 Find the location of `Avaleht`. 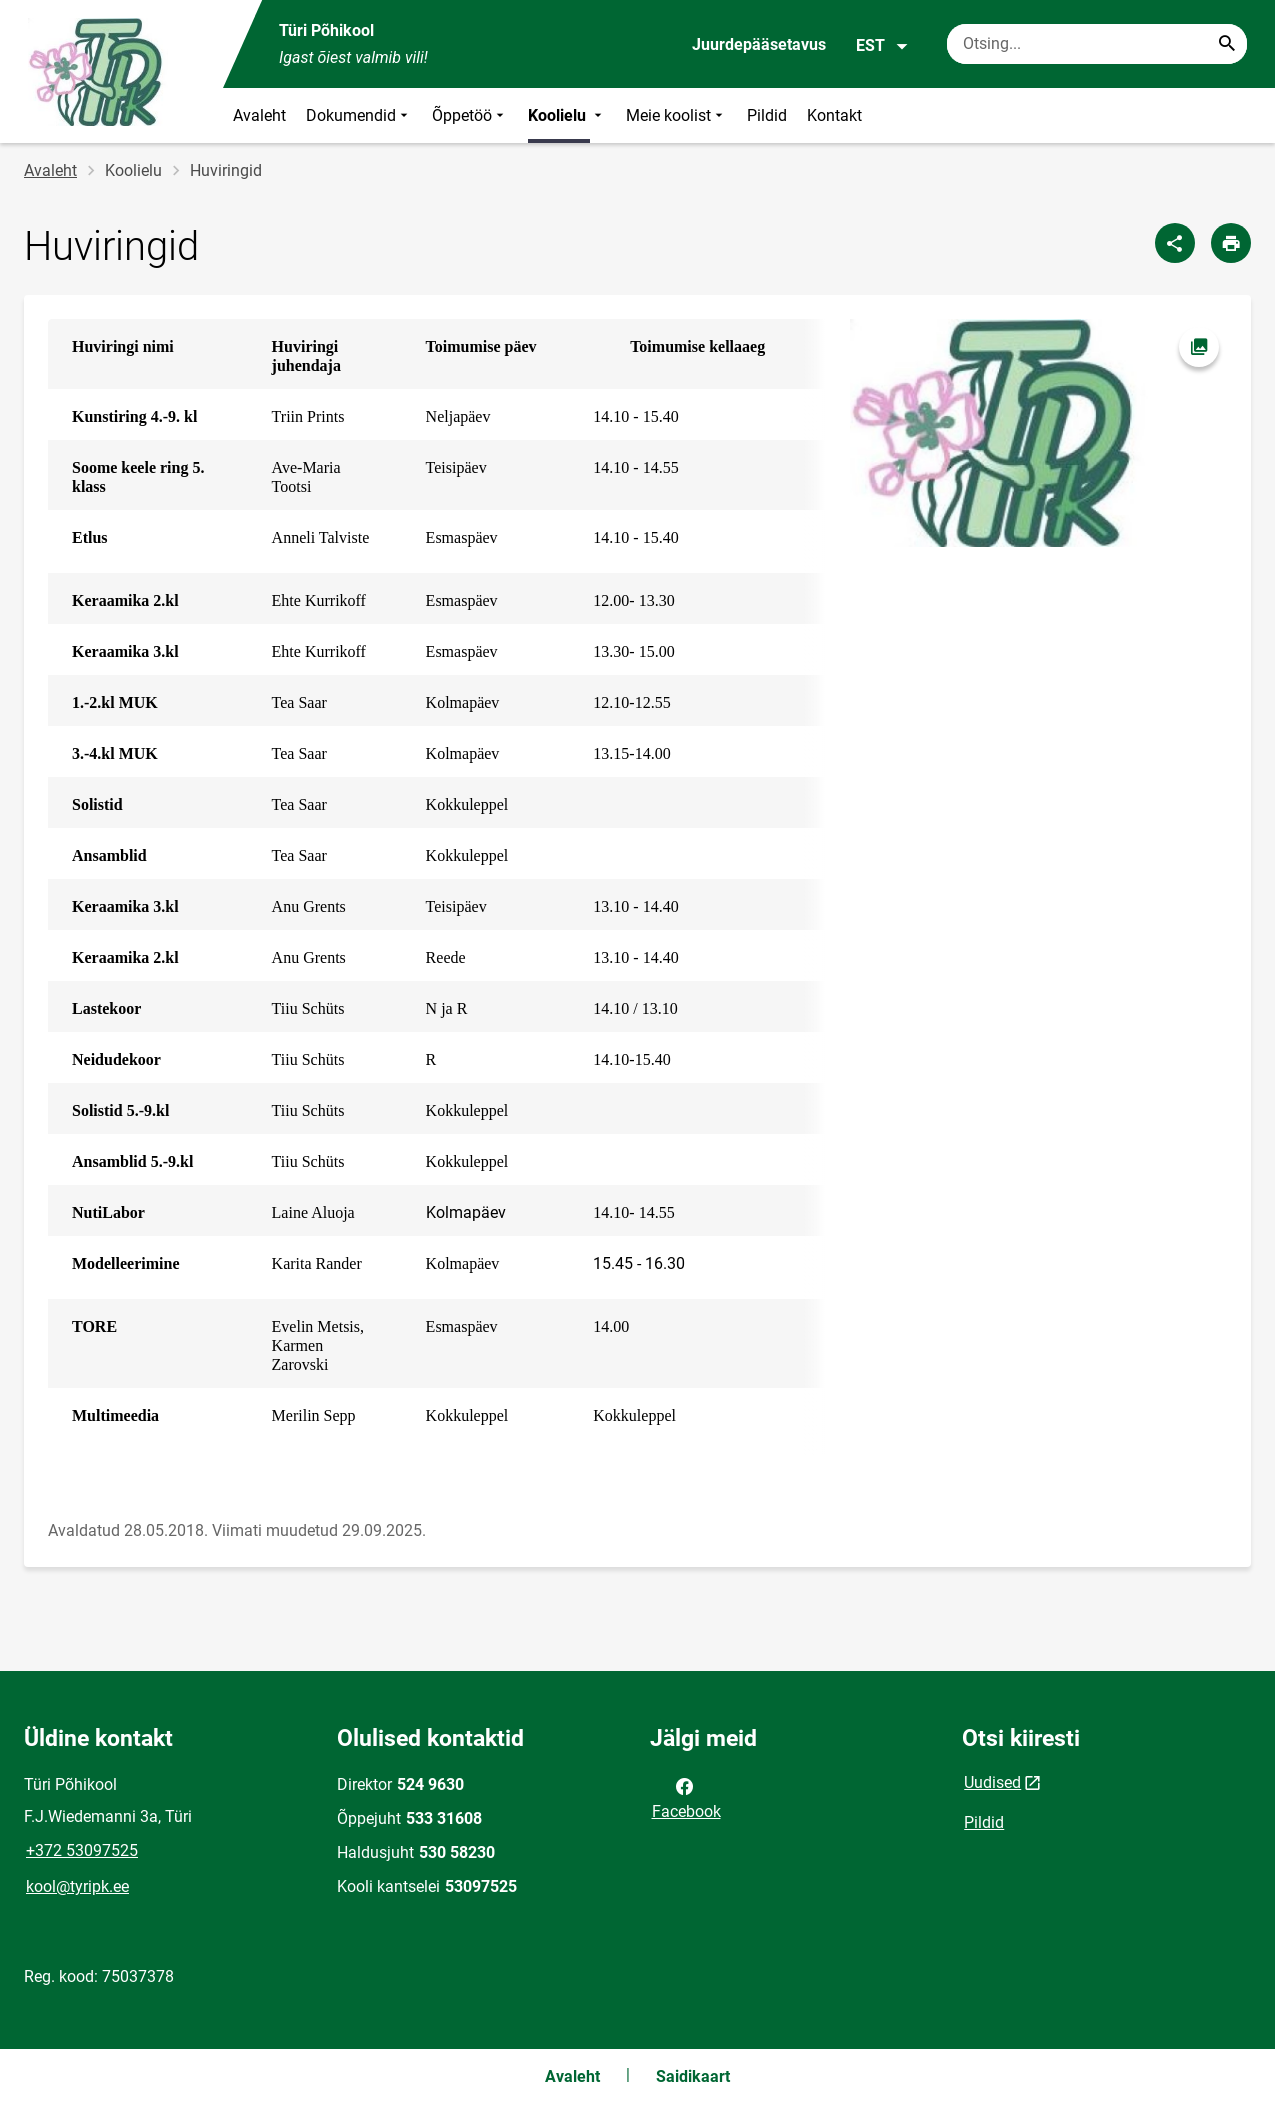

Avaleht is located at coordinates (259, 115).